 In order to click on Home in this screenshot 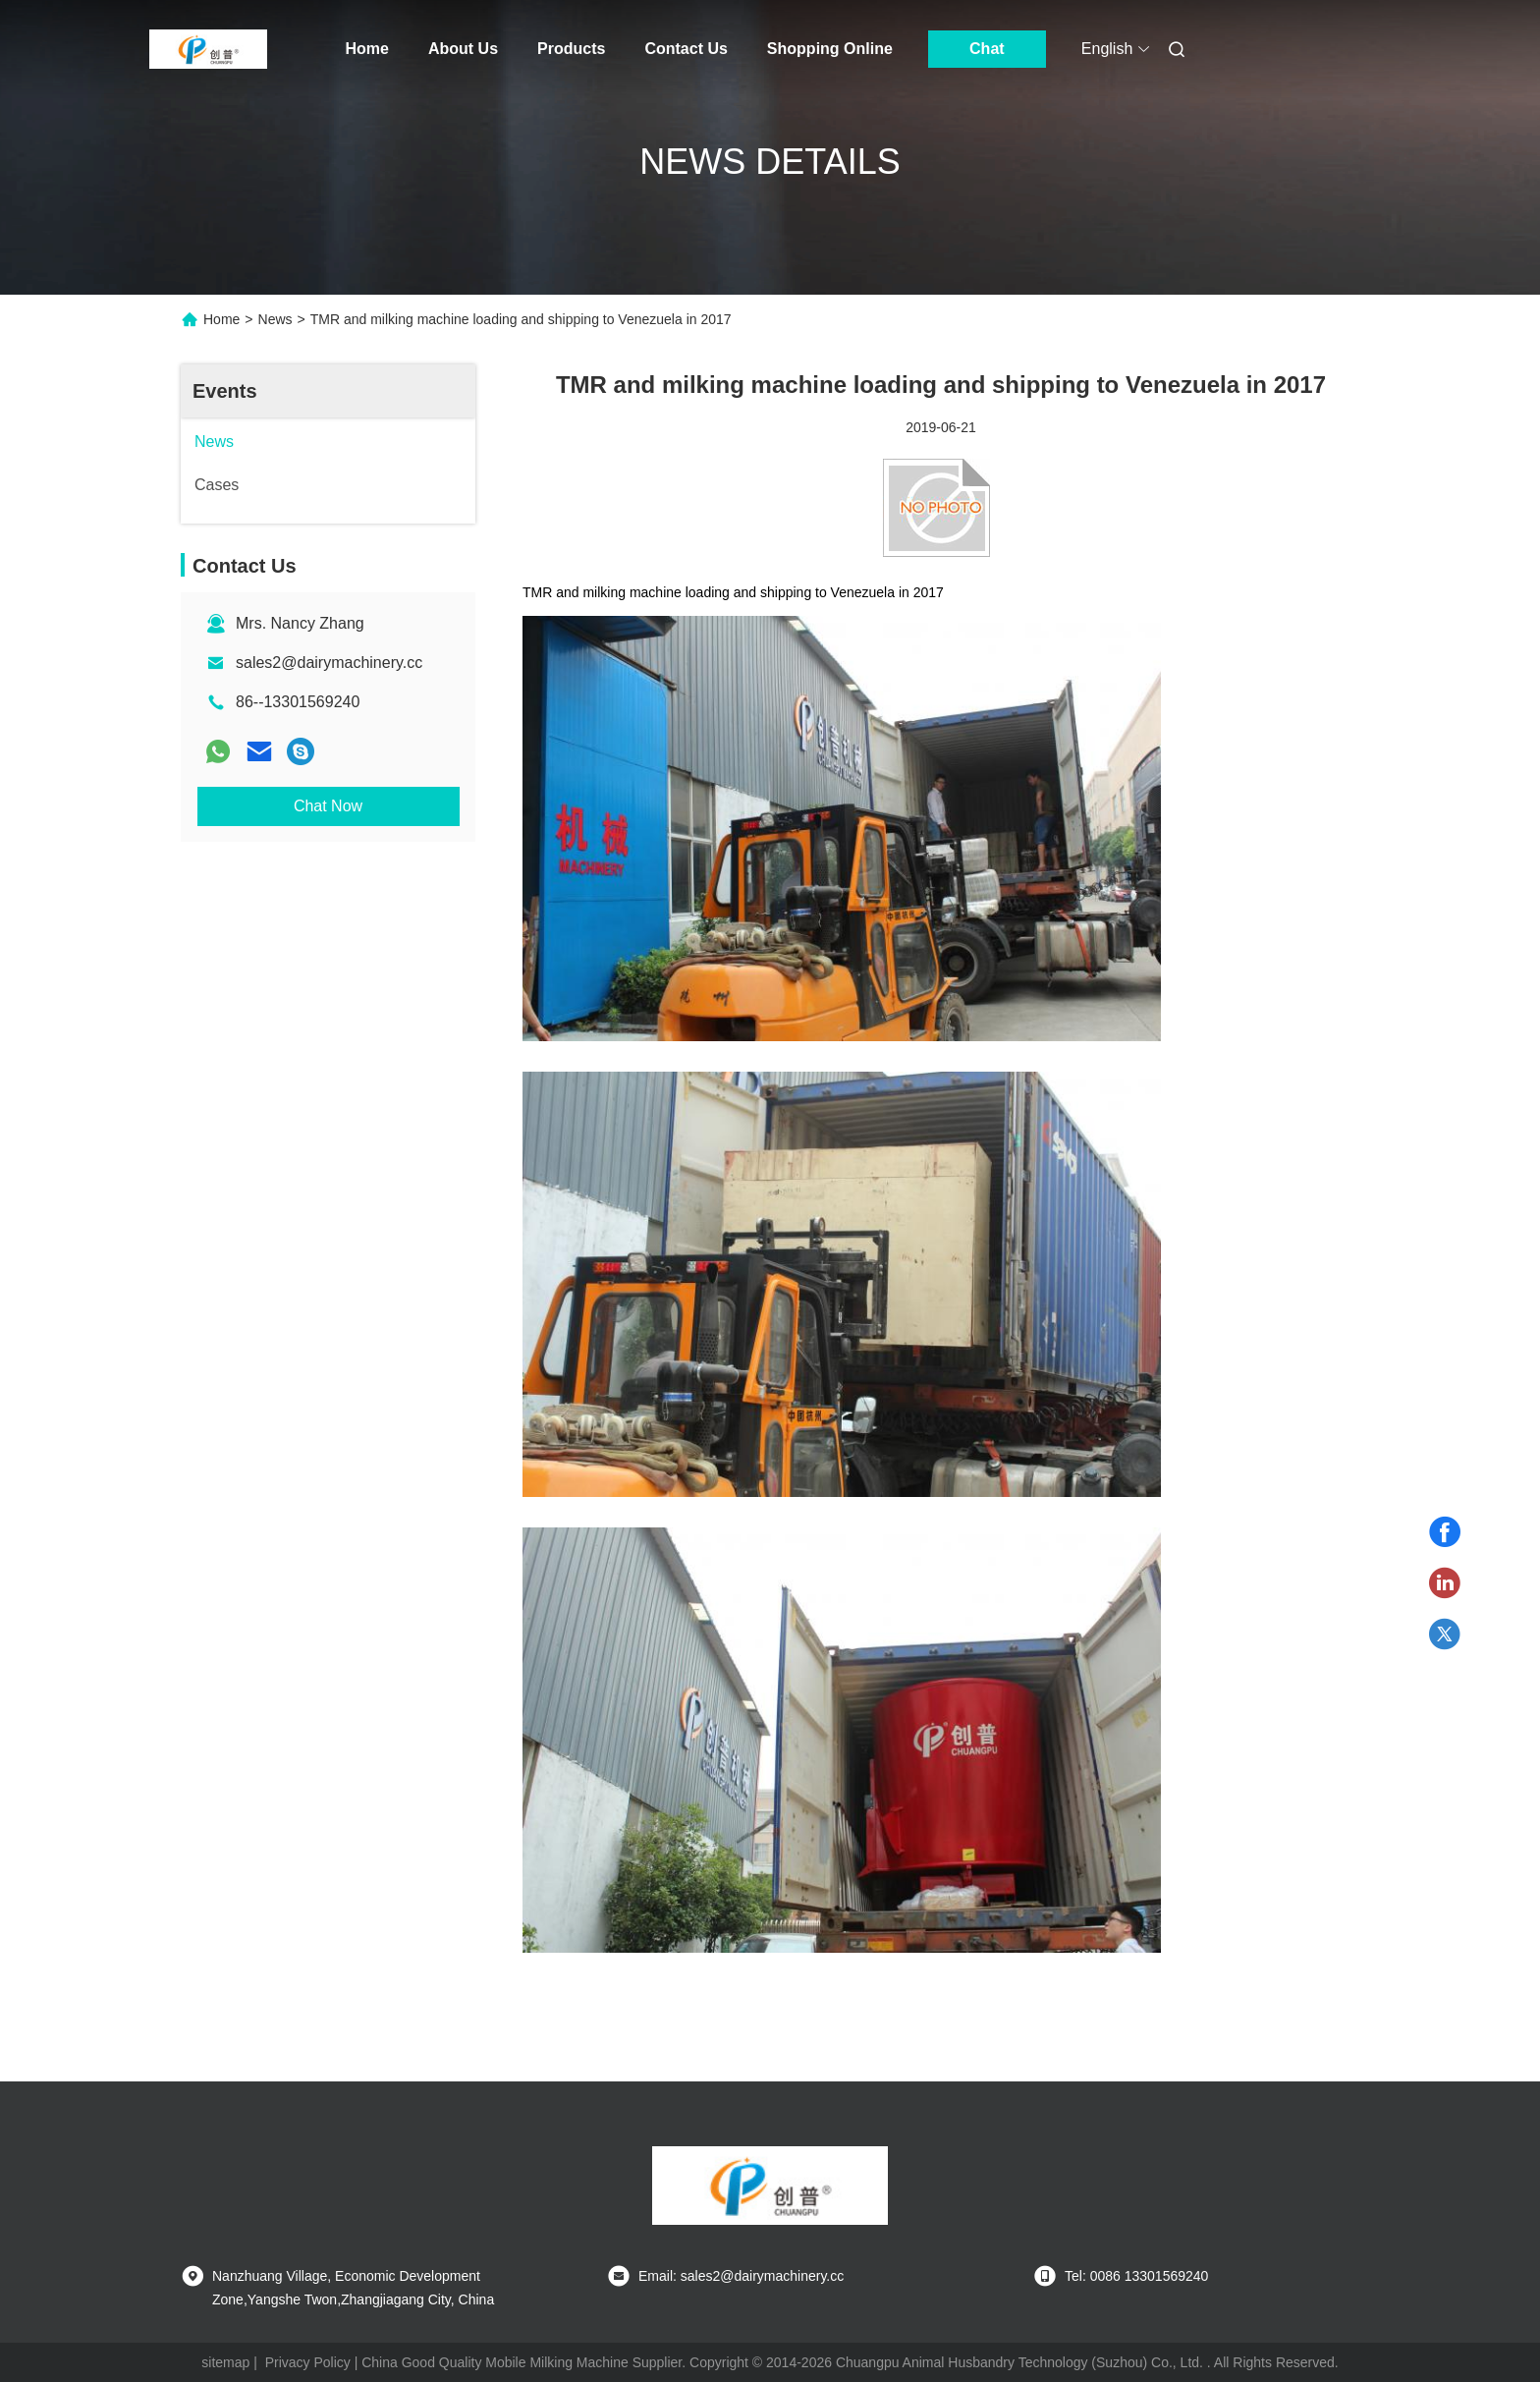, I will do `click(367, 48)`.